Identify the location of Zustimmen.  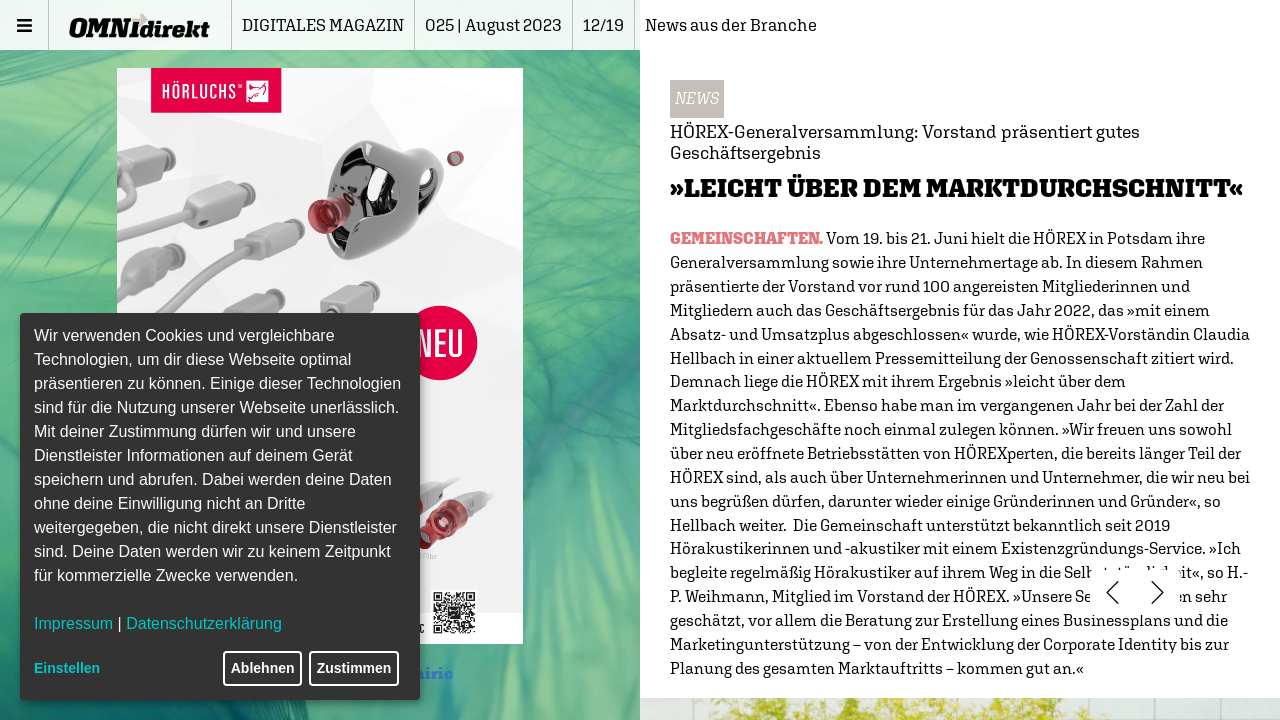
(354, 668).